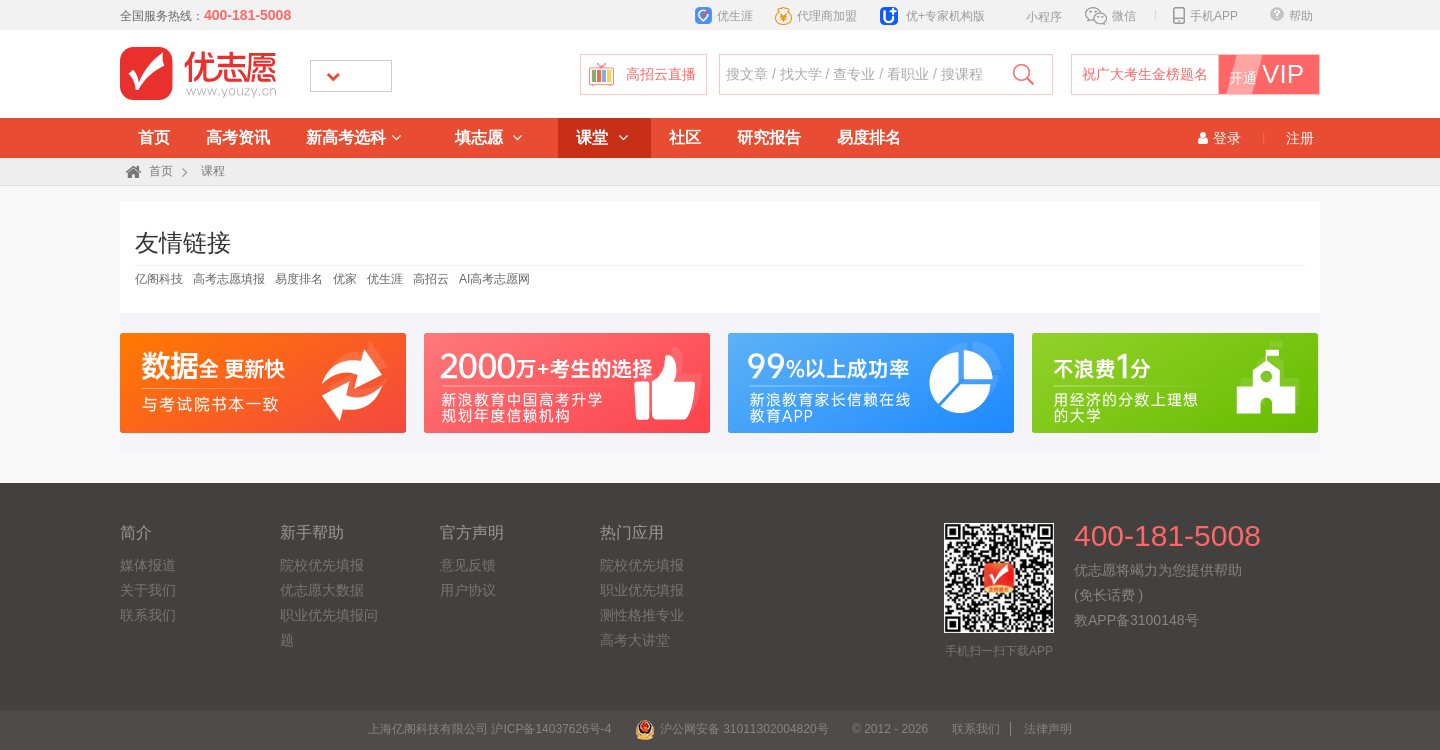 Image resolution: width=1440 pixels, height=750 pixels. I want to click on 优家, so click(345, 279).